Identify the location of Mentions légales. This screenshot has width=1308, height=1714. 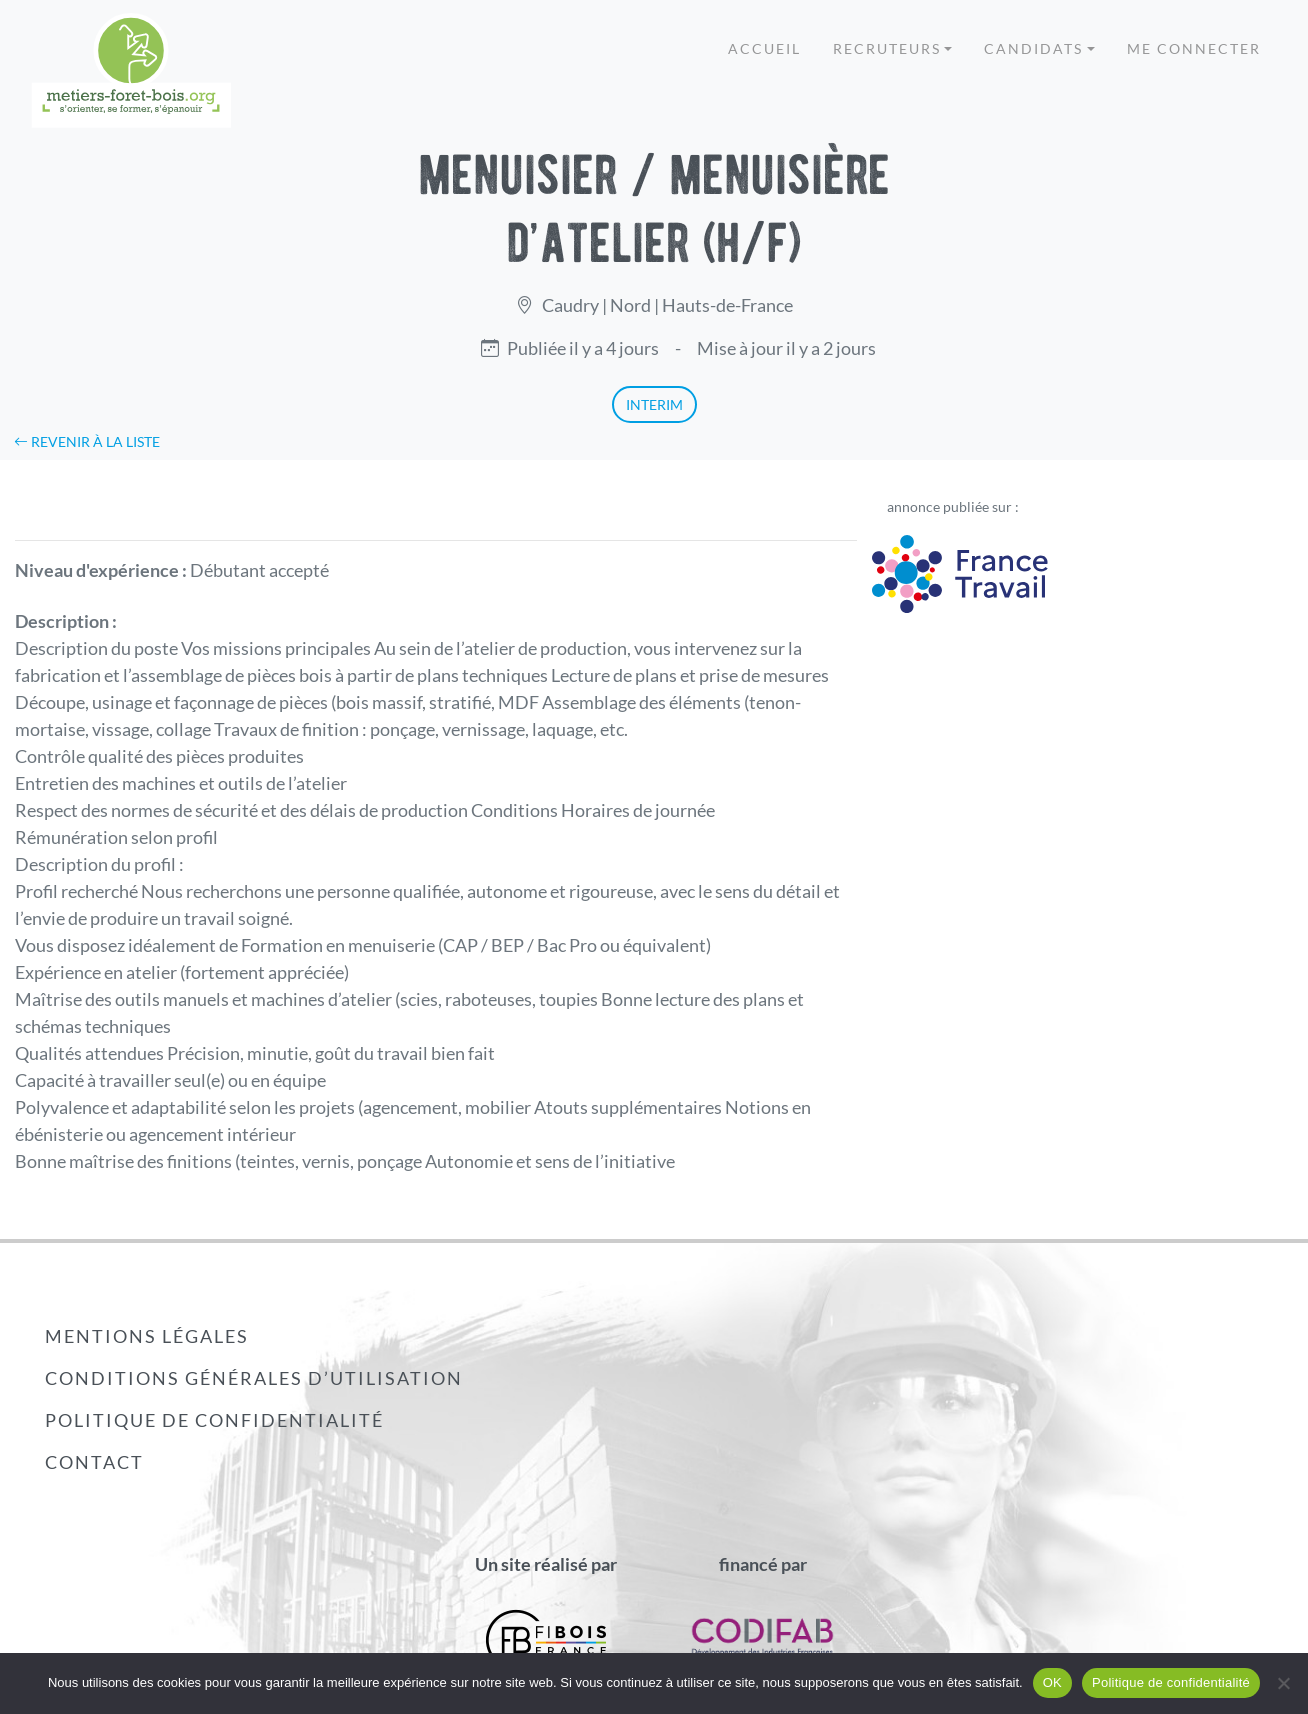
(147, 1336).